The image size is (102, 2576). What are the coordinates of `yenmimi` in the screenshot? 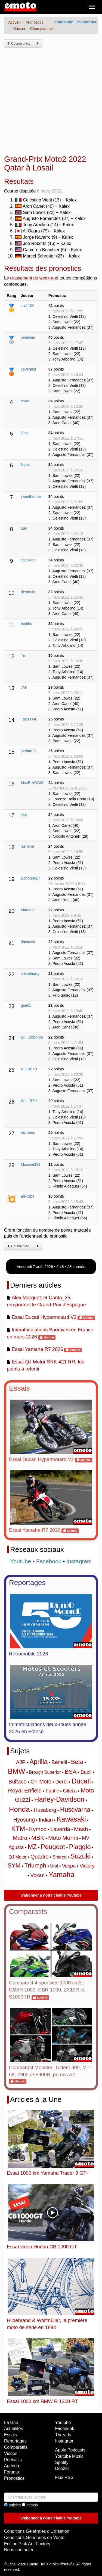 It's located at (28, 337).